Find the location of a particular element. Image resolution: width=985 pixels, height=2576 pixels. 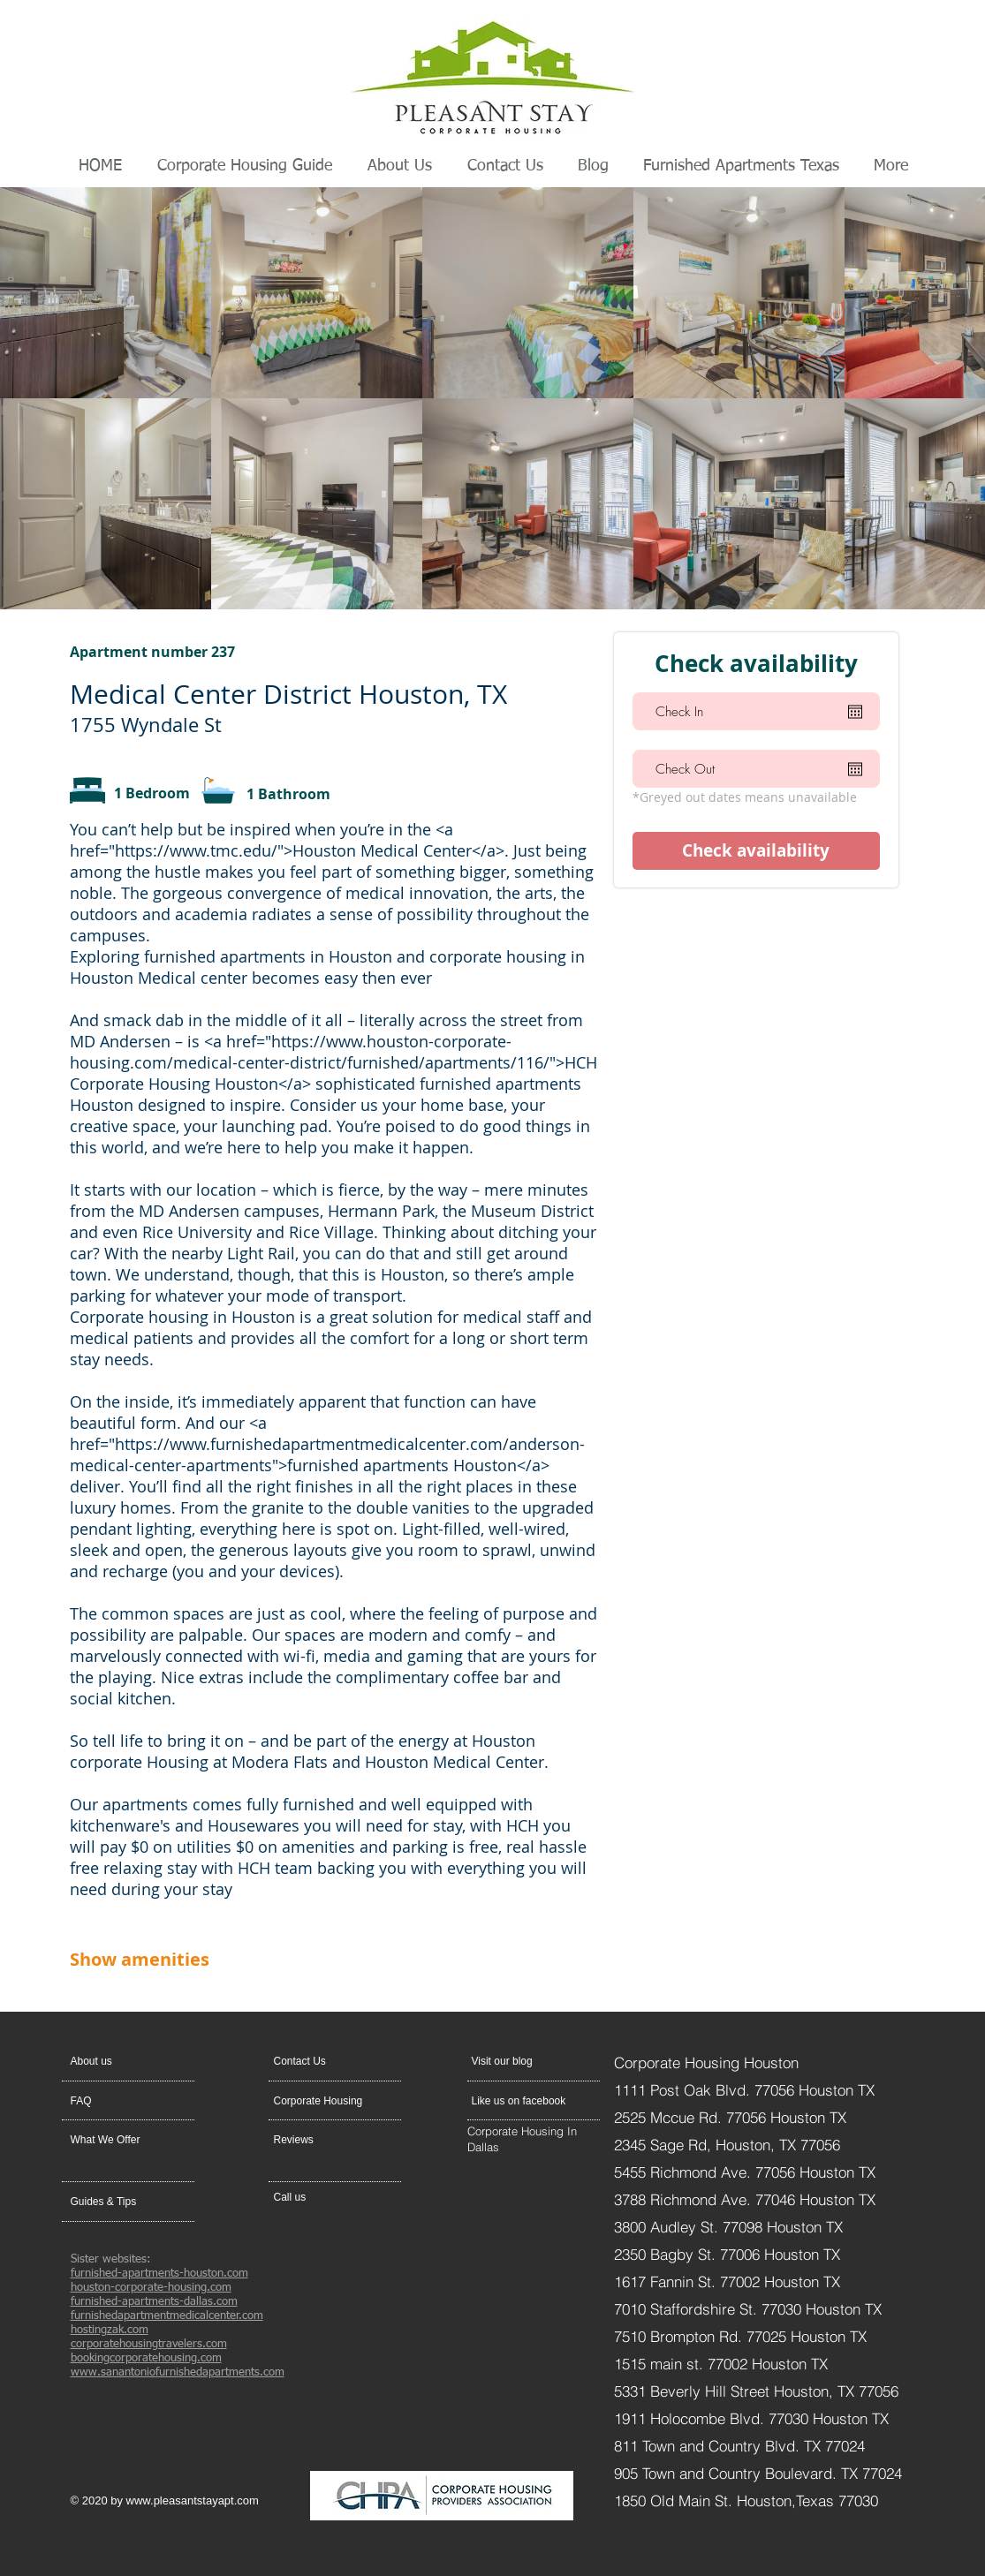

7010 Staffordshire St. 77030 Houston TX is located at coordinates (748, 2309).